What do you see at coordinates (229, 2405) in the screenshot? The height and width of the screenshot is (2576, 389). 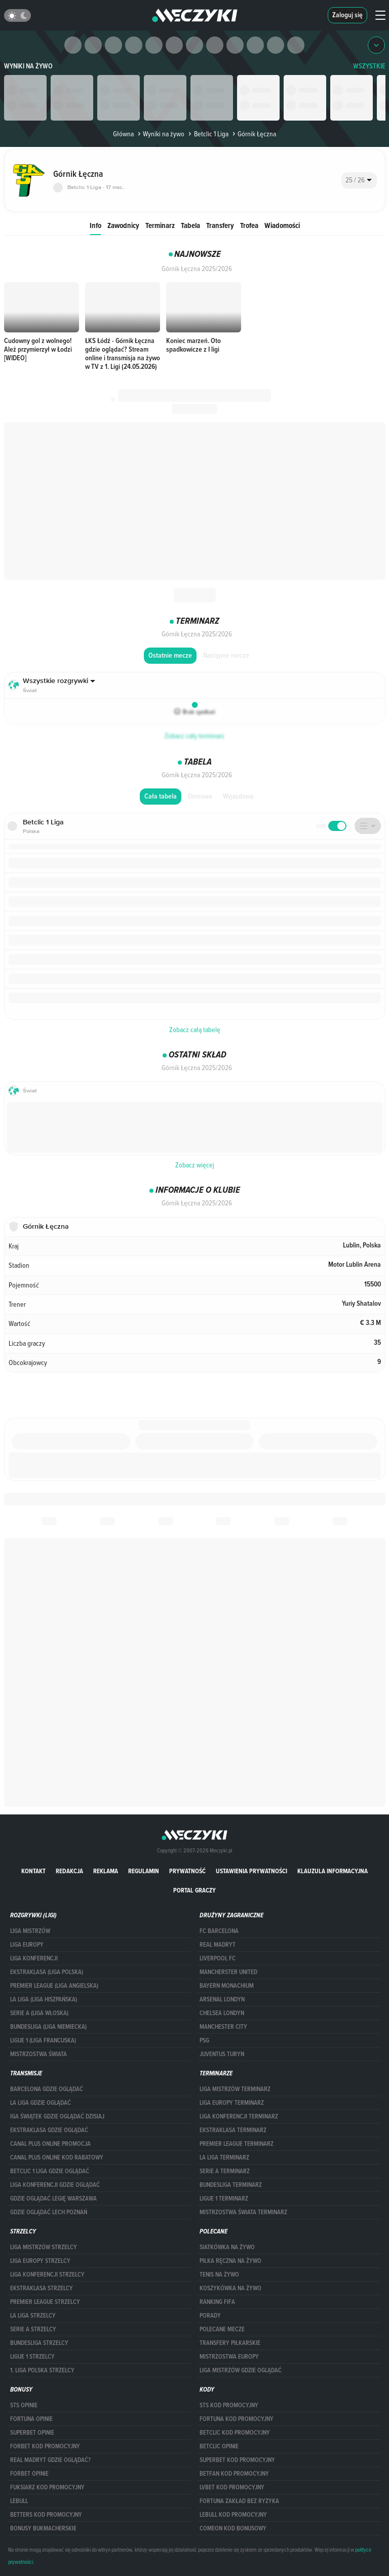 I see `STS kod promocyjny` at bounding box center [229, 2405].